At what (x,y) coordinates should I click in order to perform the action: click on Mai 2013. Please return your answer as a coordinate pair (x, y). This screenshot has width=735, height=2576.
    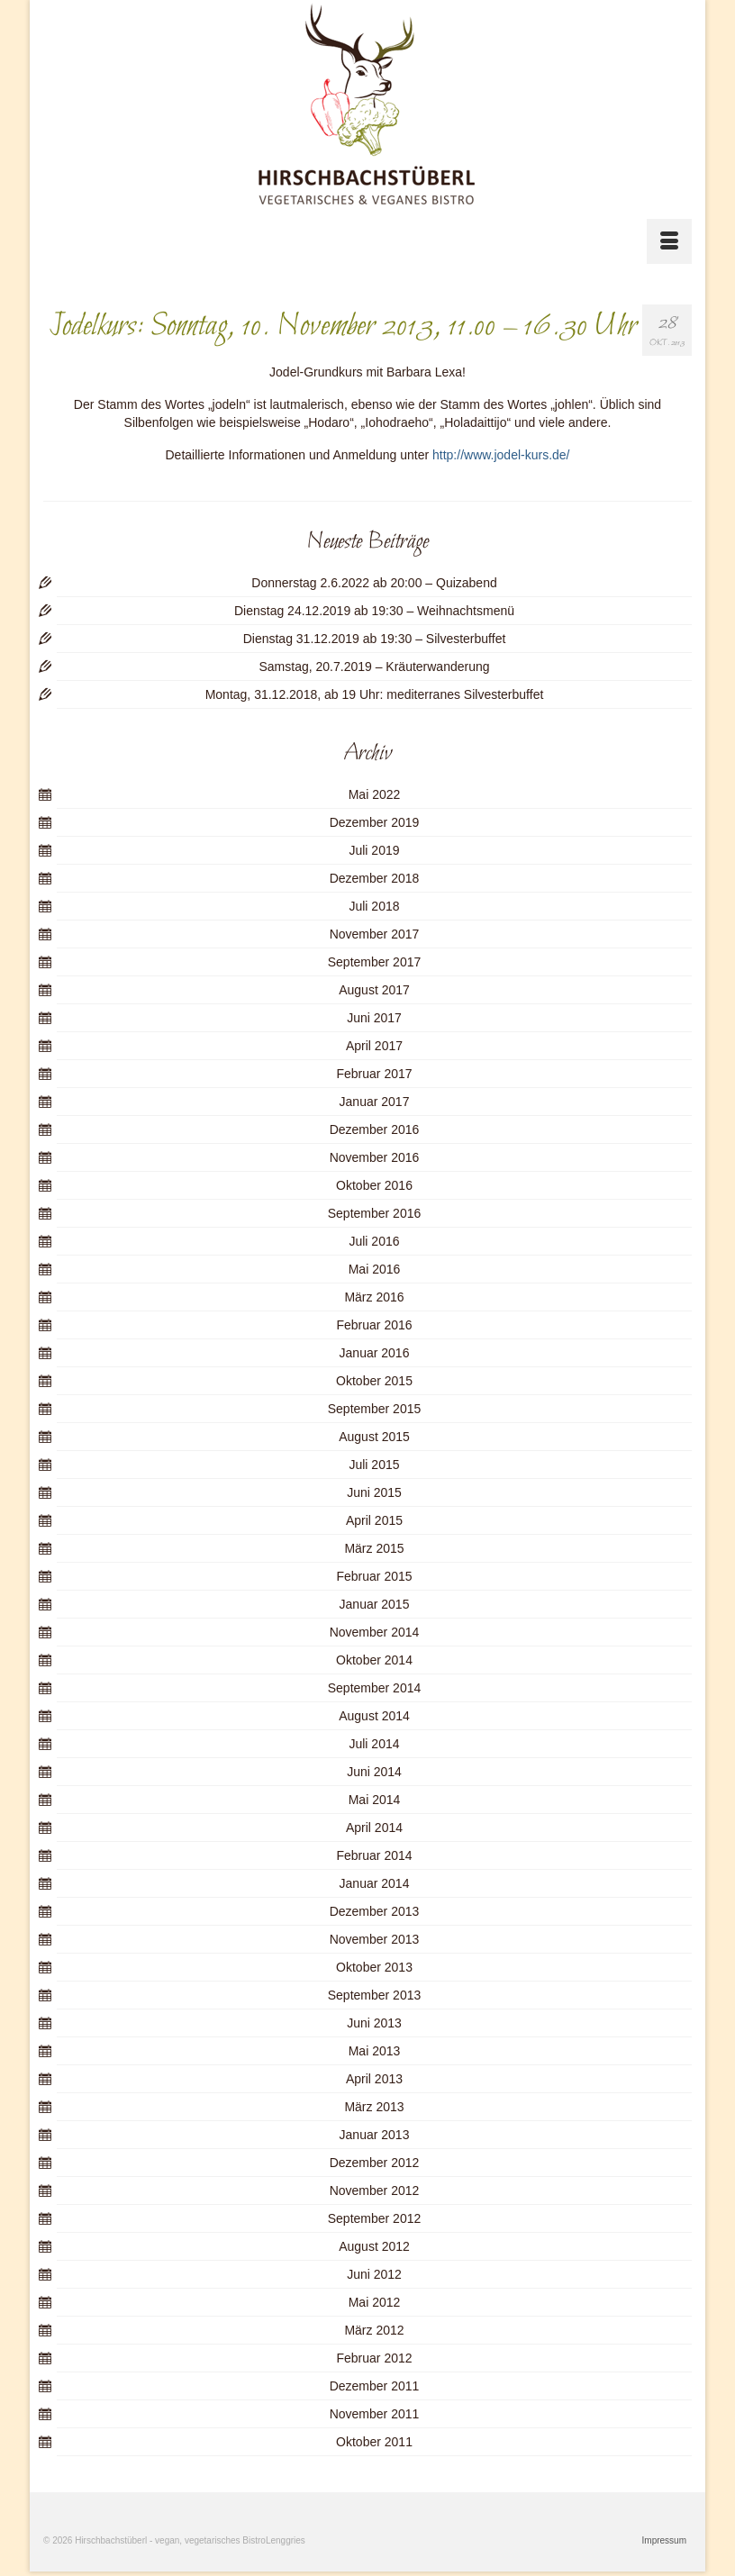
    Looking at the image, I should click on (375, 2051).